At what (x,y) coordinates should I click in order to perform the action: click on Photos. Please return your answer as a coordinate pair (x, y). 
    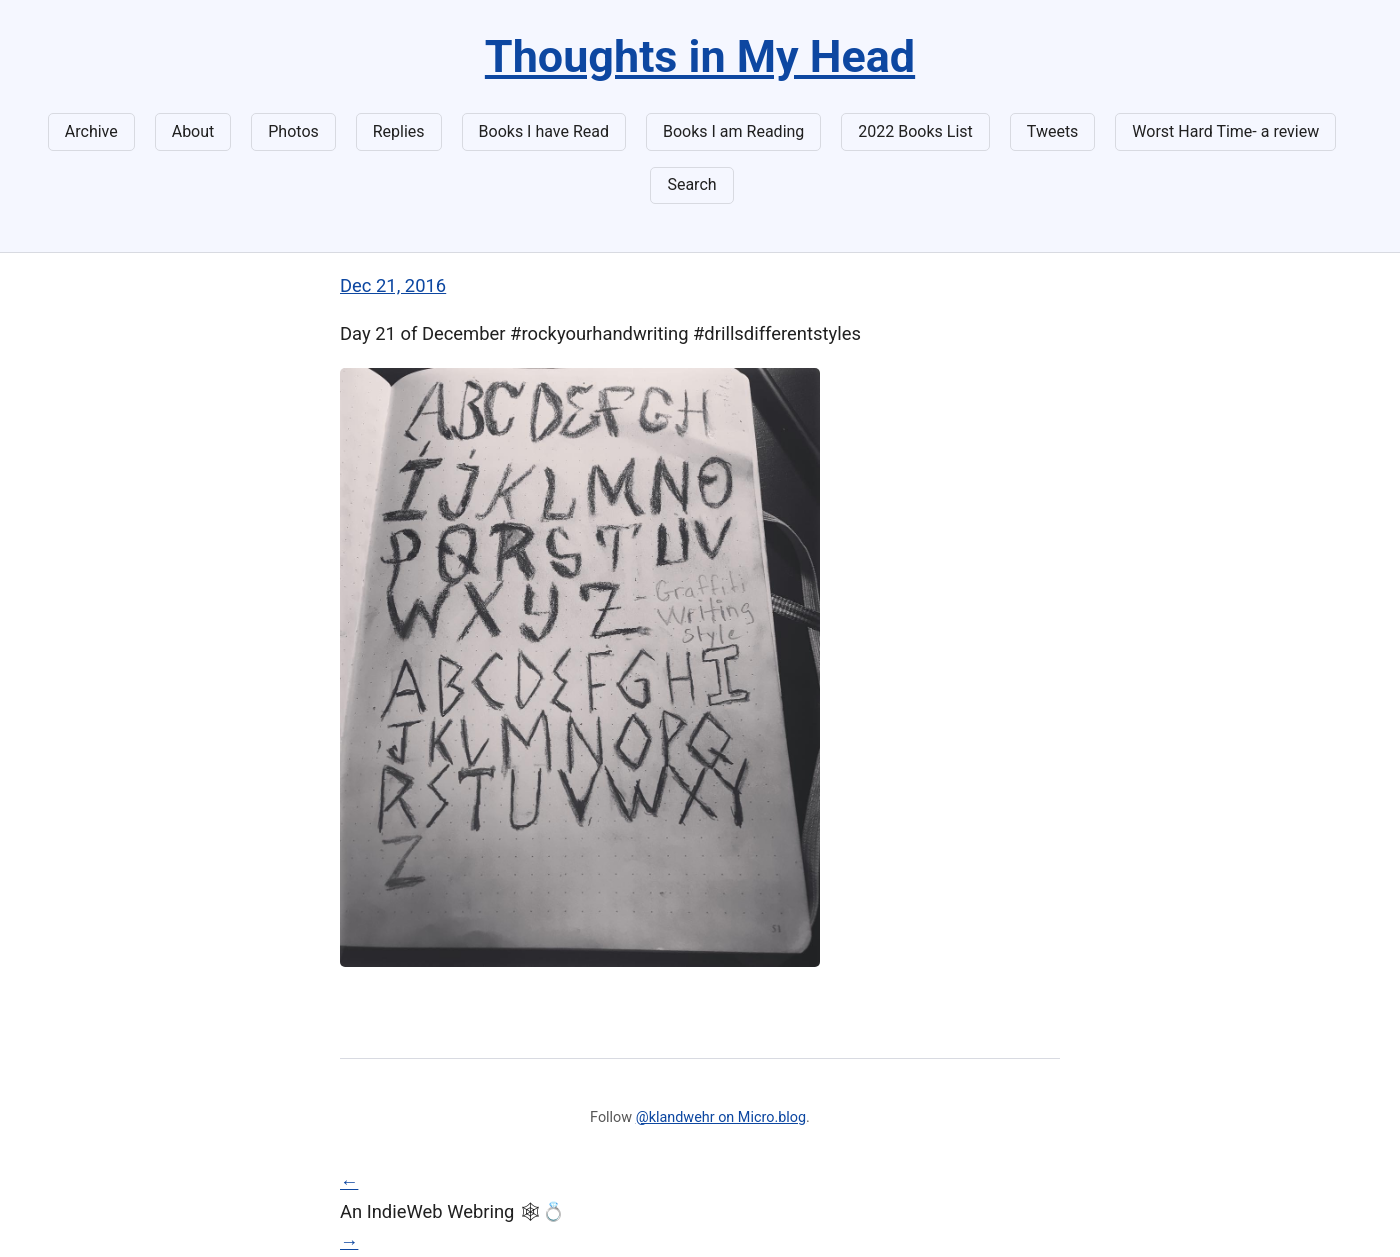
    Looking at the image, I should click on (293, 131).